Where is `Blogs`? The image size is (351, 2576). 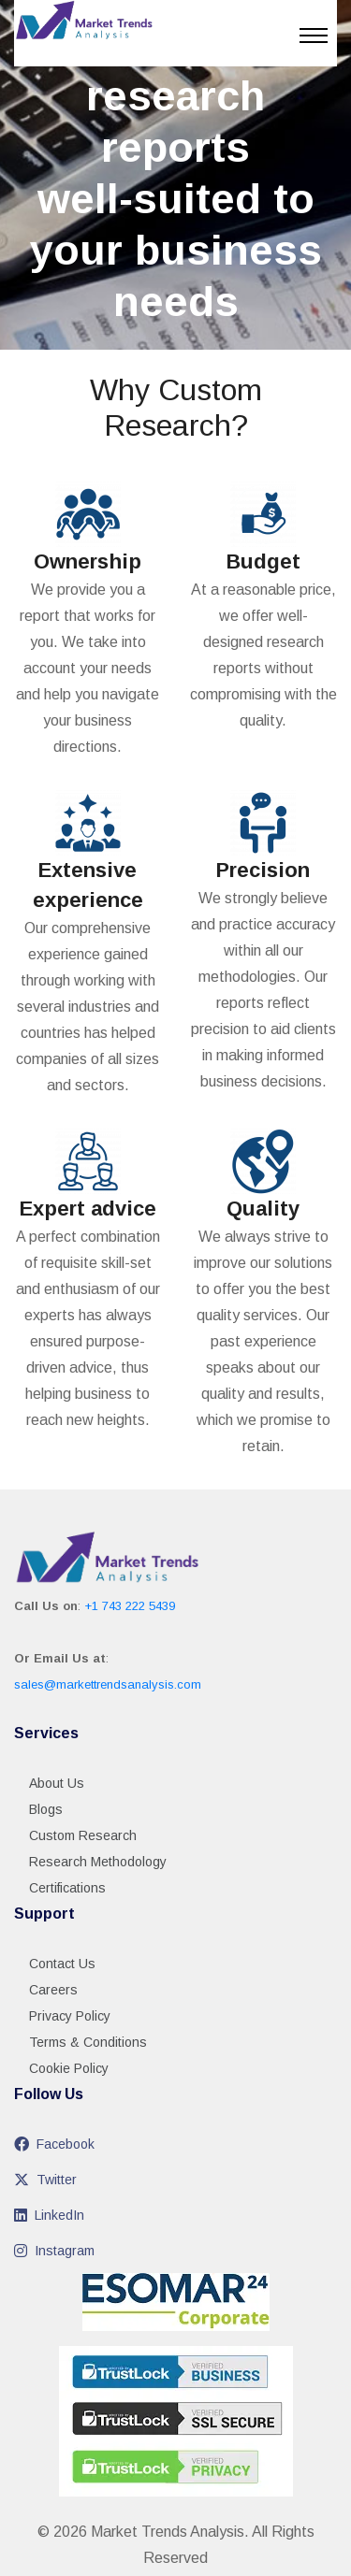 Blogs is located at coordinates (46, 1809).